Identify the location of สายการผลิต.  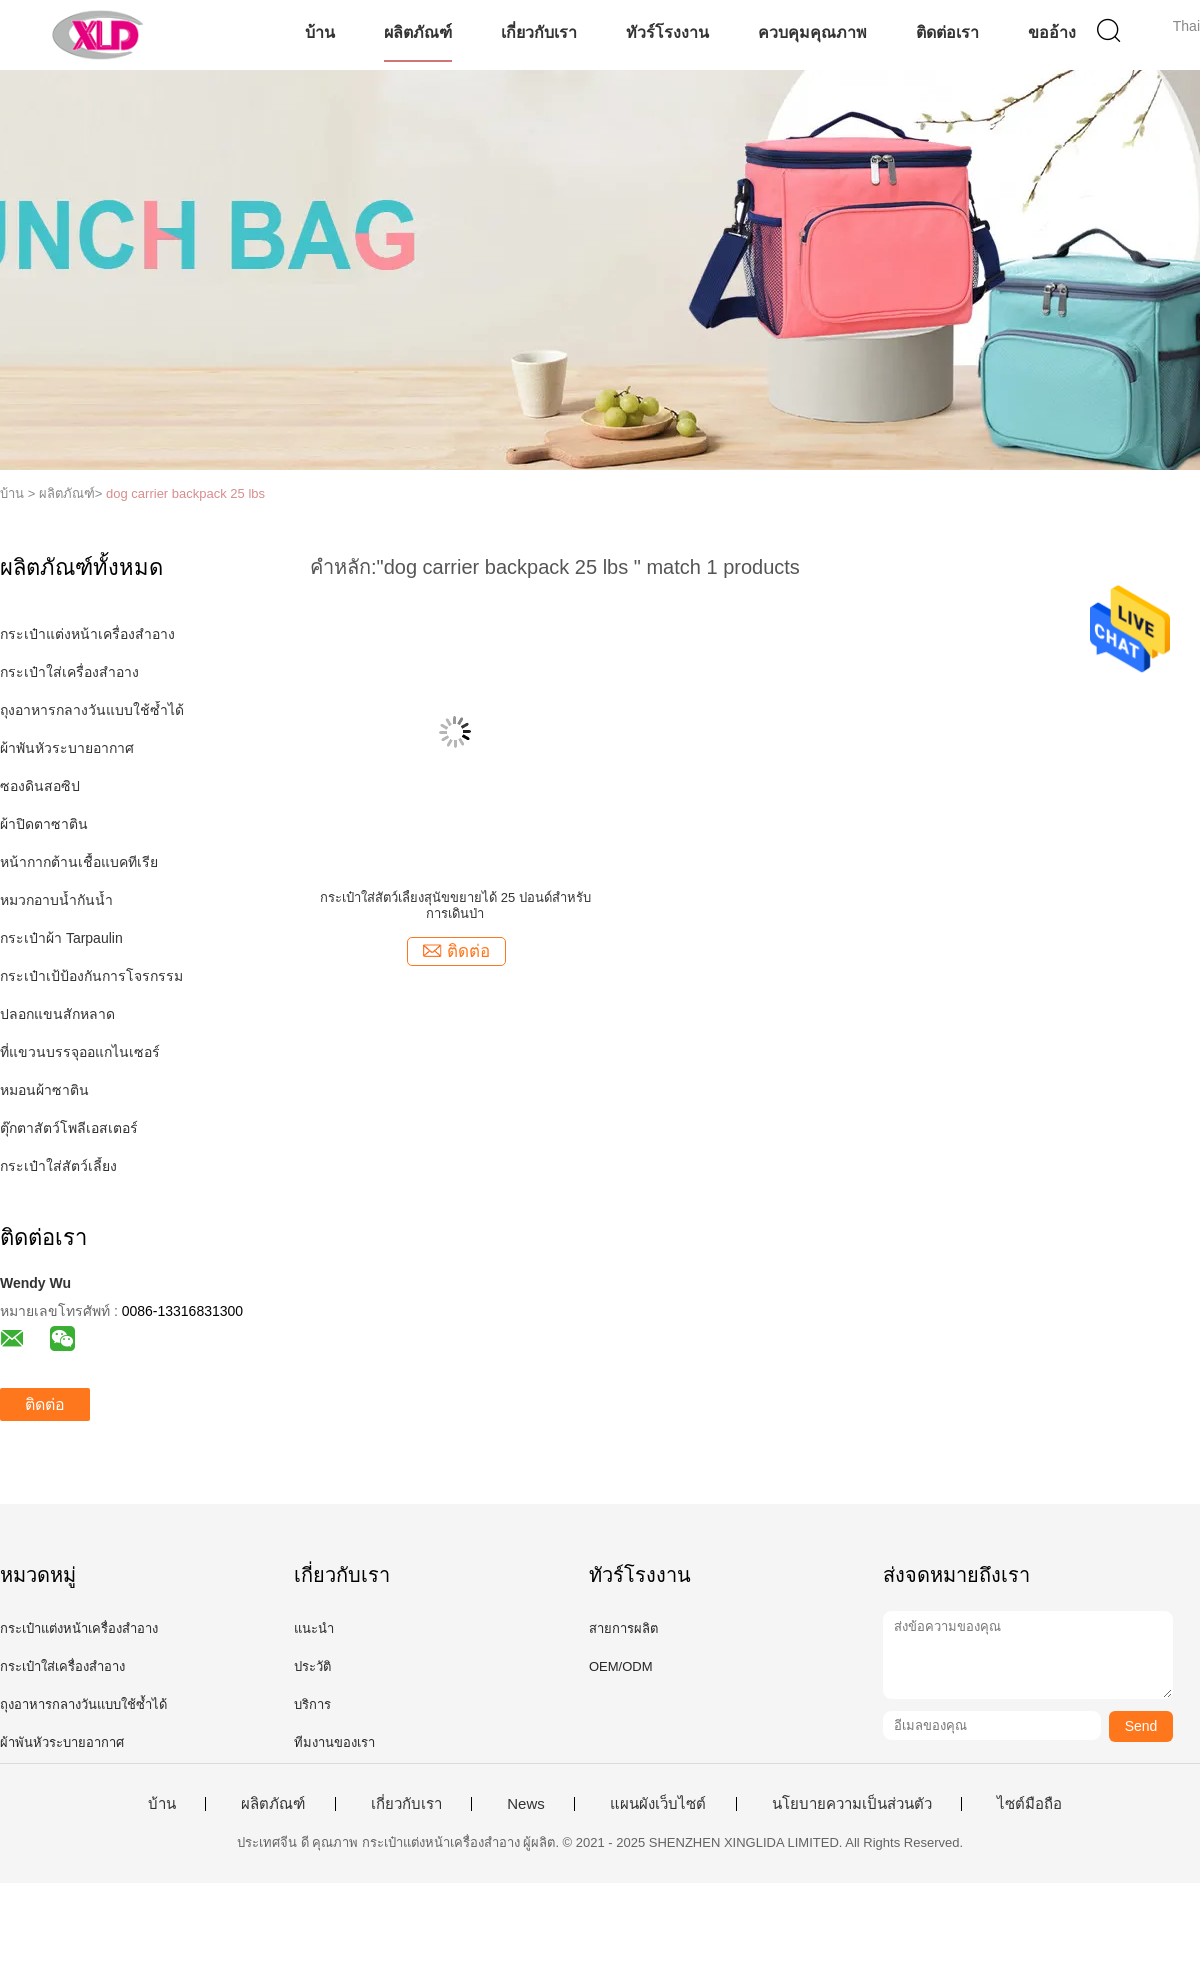
(623, 1628).